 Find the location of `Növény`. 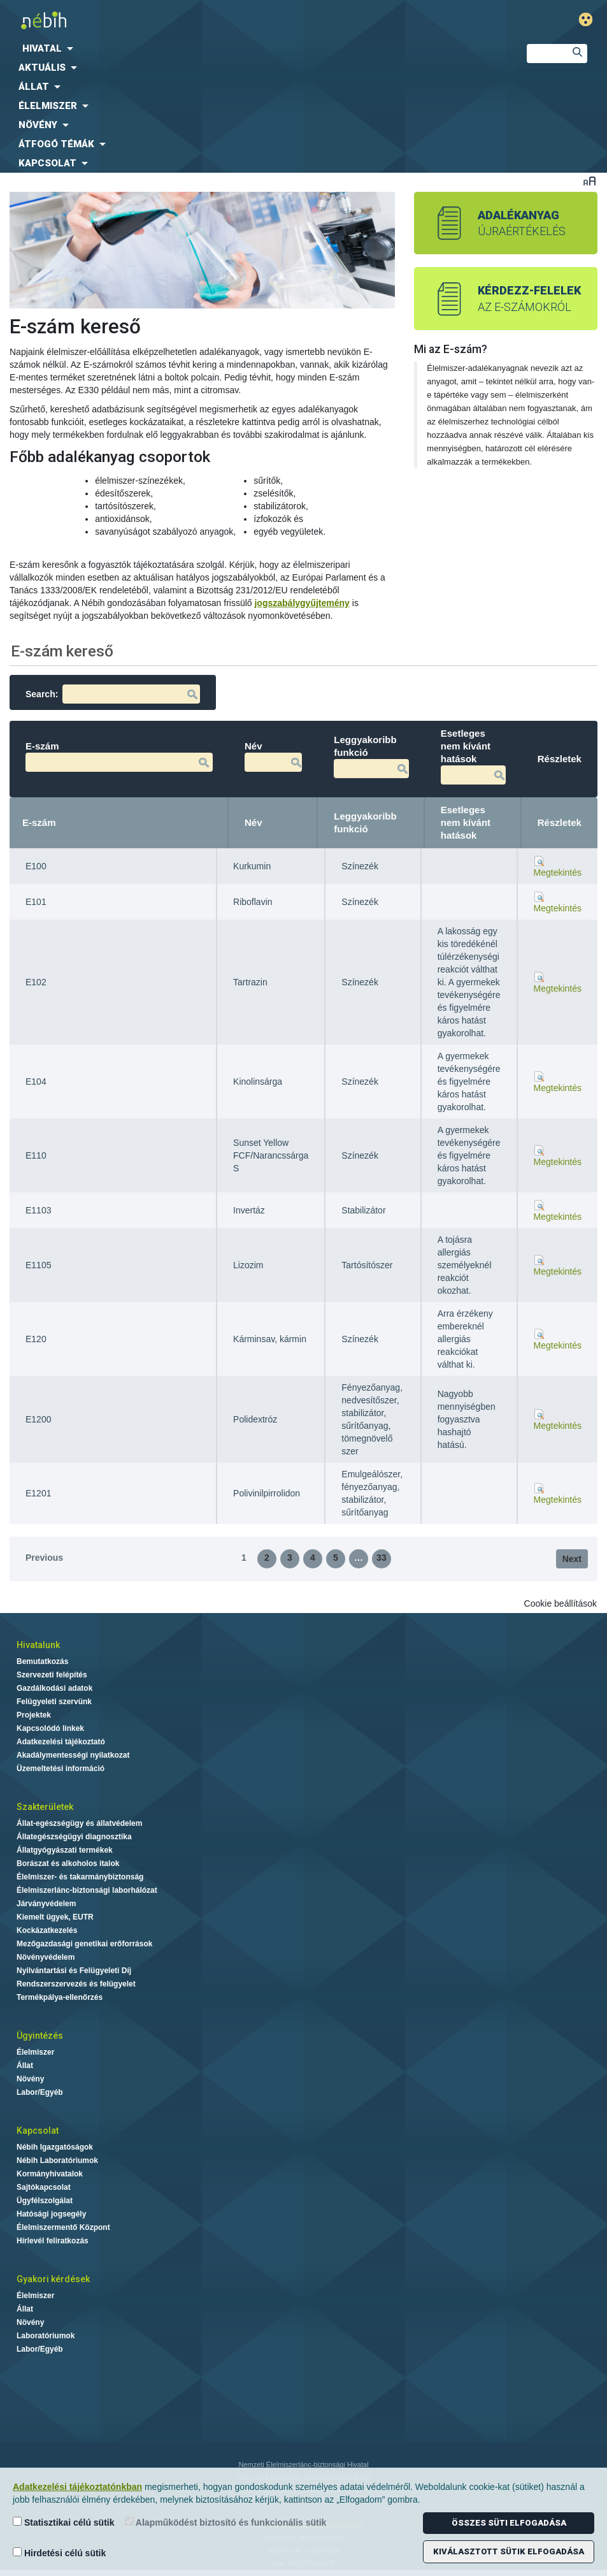

Növény is located at coordinates (30, 2078).